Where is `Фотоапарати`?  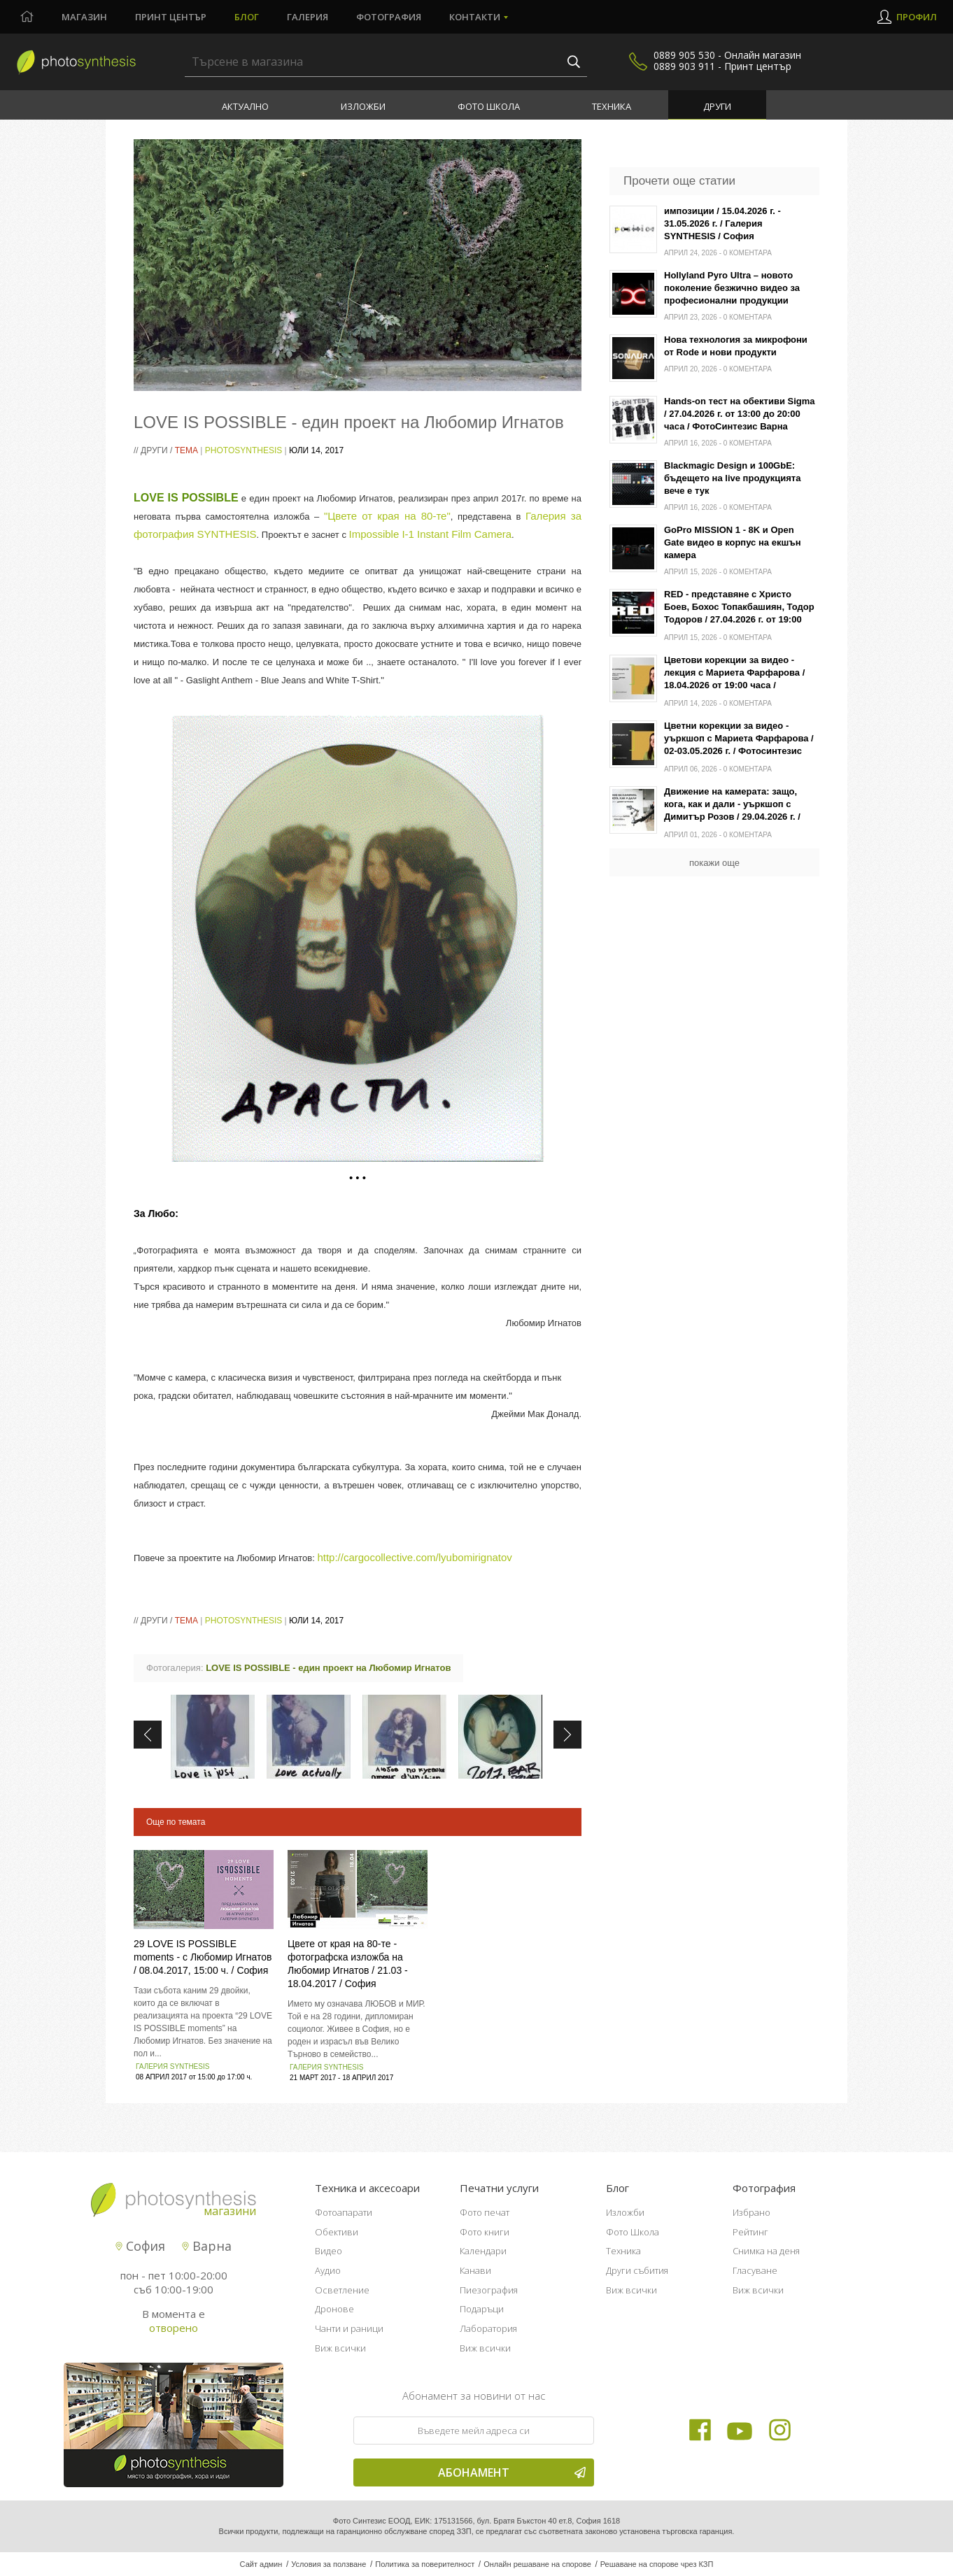 Фотоапарати is located at coordinates (343, 2212).